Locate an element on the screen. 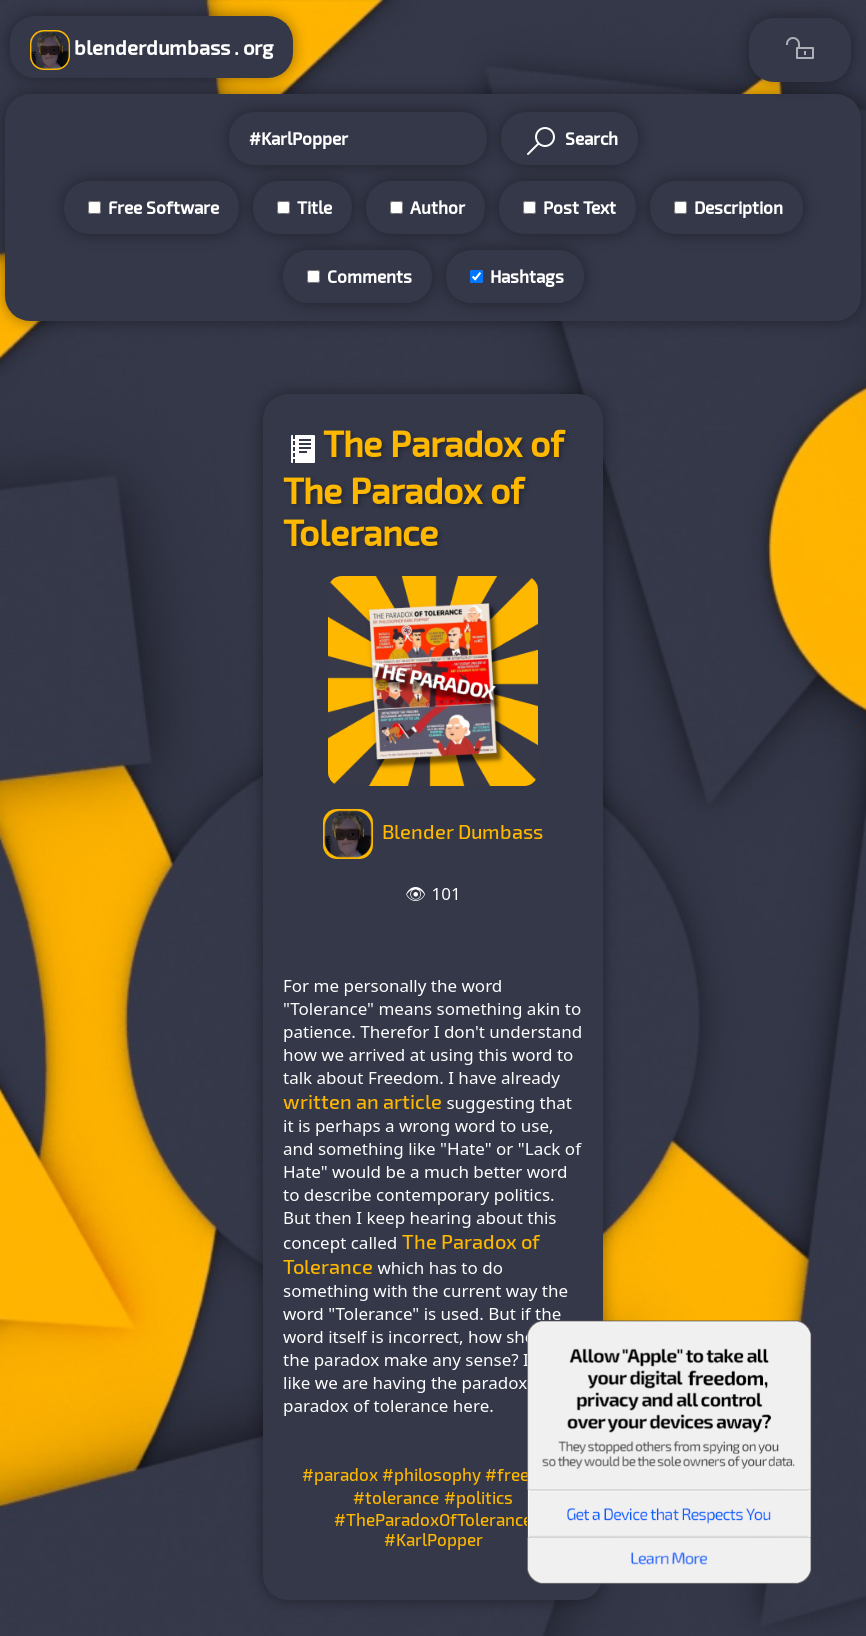  blenderdumbass . org is located at coordinates (151, 50).